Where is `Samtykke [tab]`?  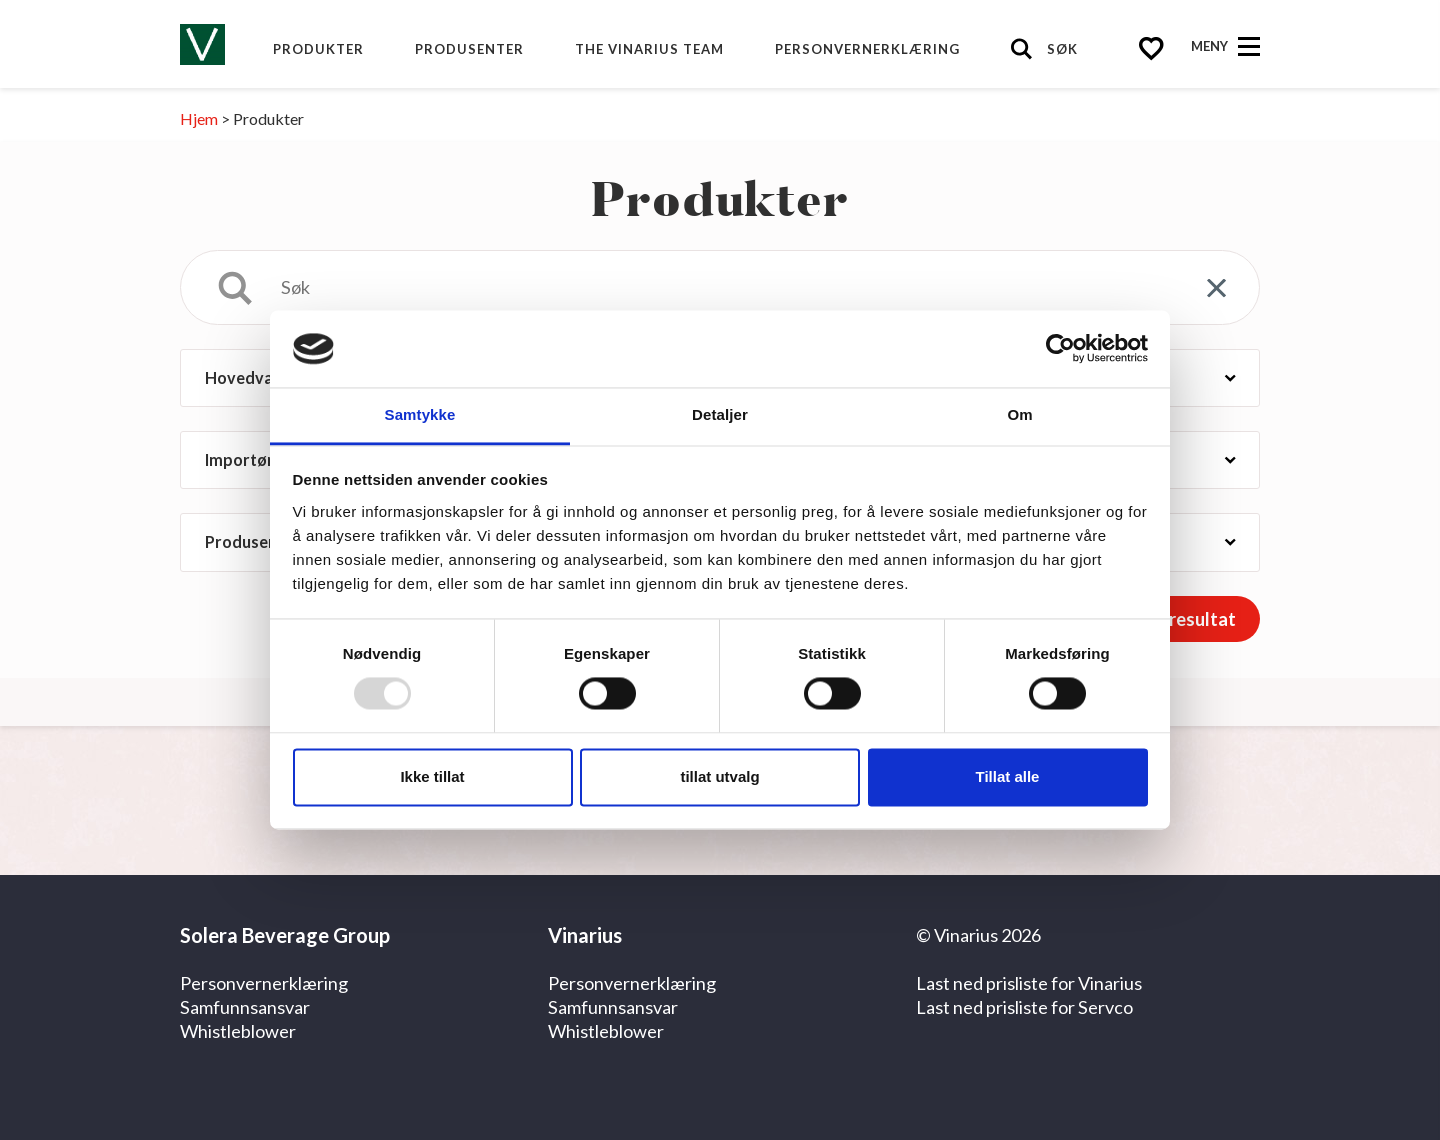
Samtykke [tab] is located at coordinates (420, 414).